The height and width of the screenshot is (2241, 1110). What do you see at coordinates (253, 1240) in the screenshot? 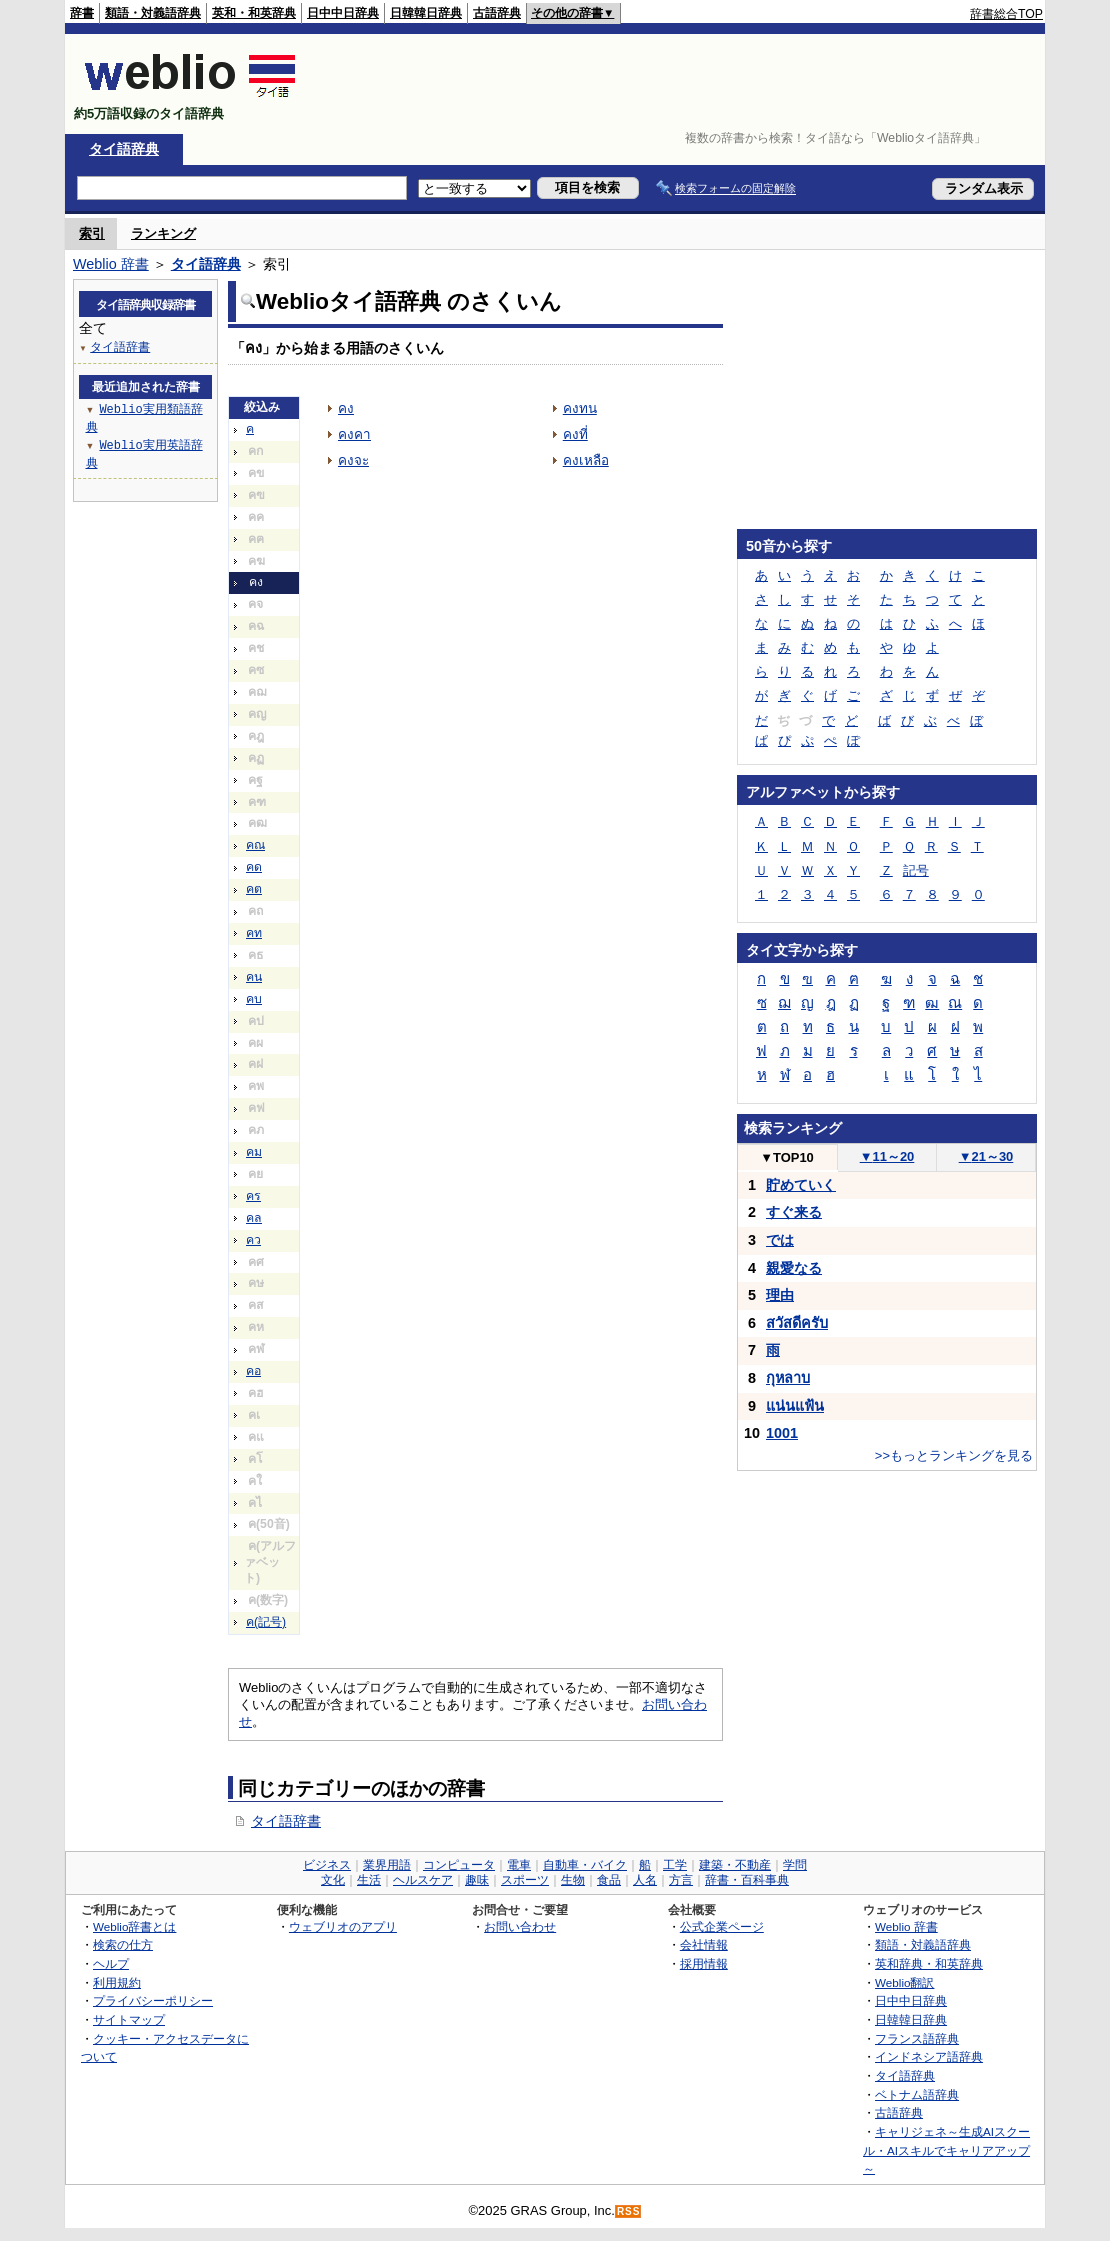
I see `คว` at bounding box center [253, 1240].